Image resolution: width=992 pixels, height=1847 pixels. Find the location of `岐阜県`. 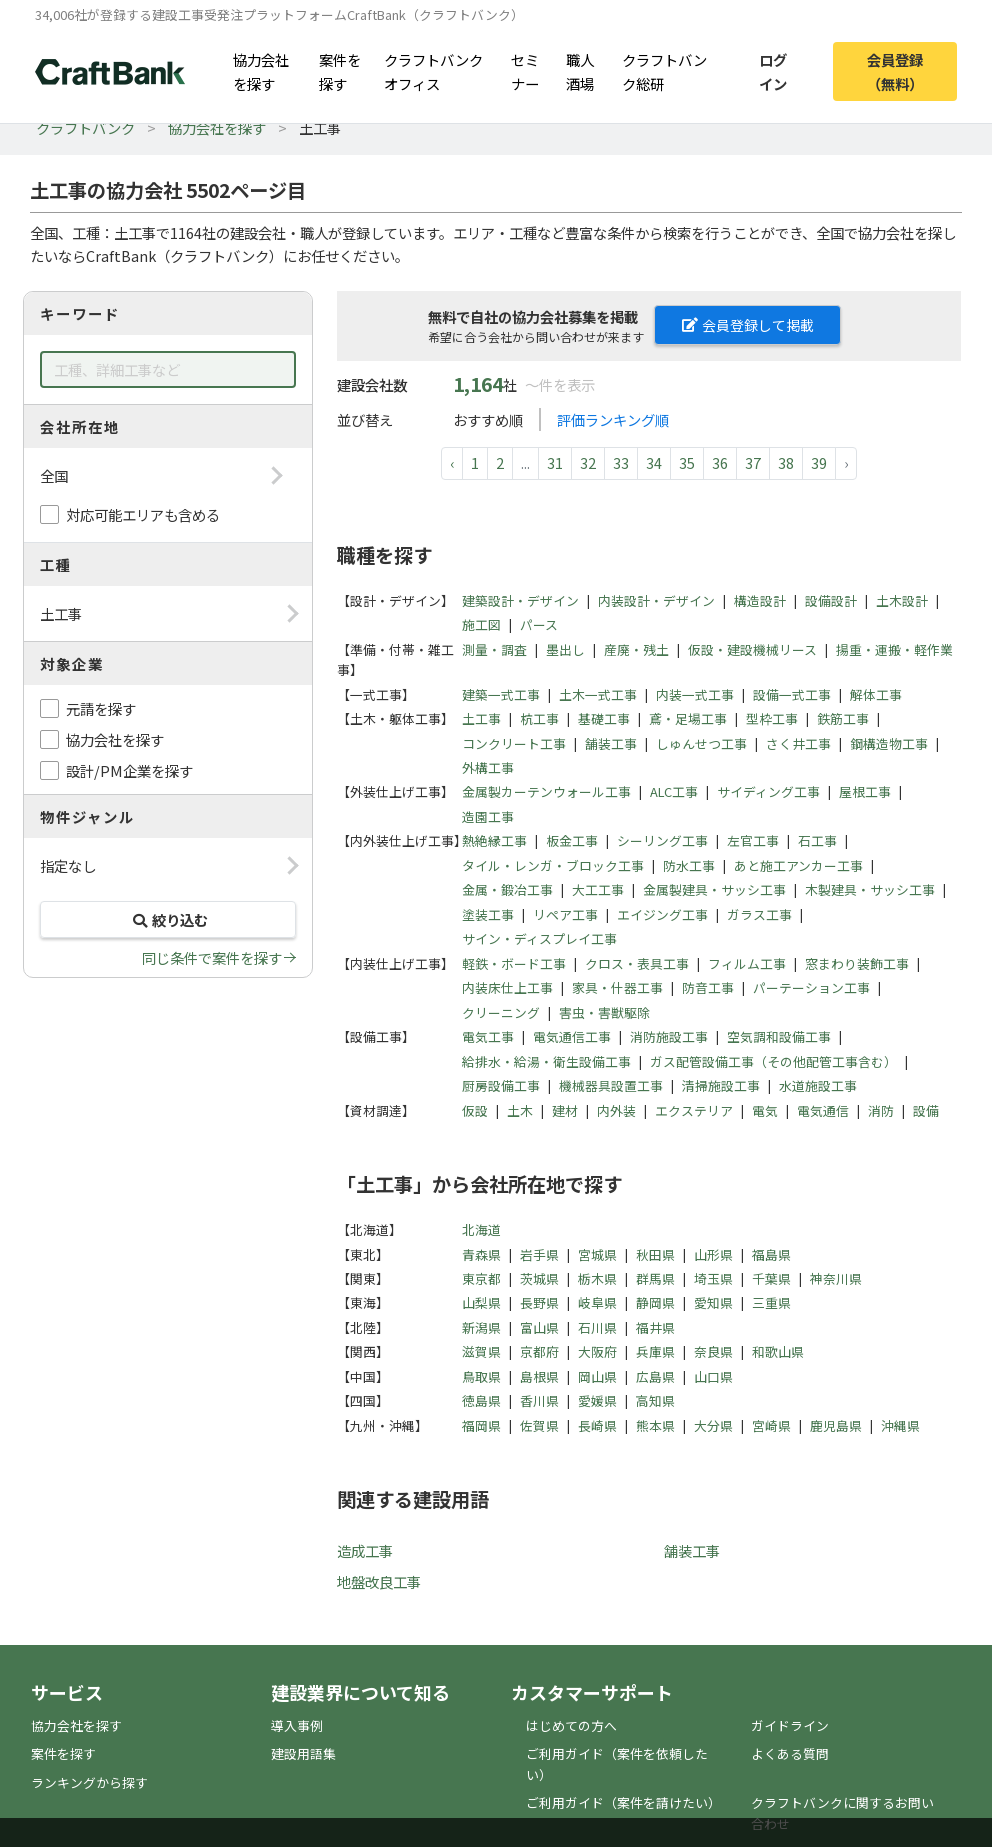

岐阜県 is located at coordinates (597, 1302).